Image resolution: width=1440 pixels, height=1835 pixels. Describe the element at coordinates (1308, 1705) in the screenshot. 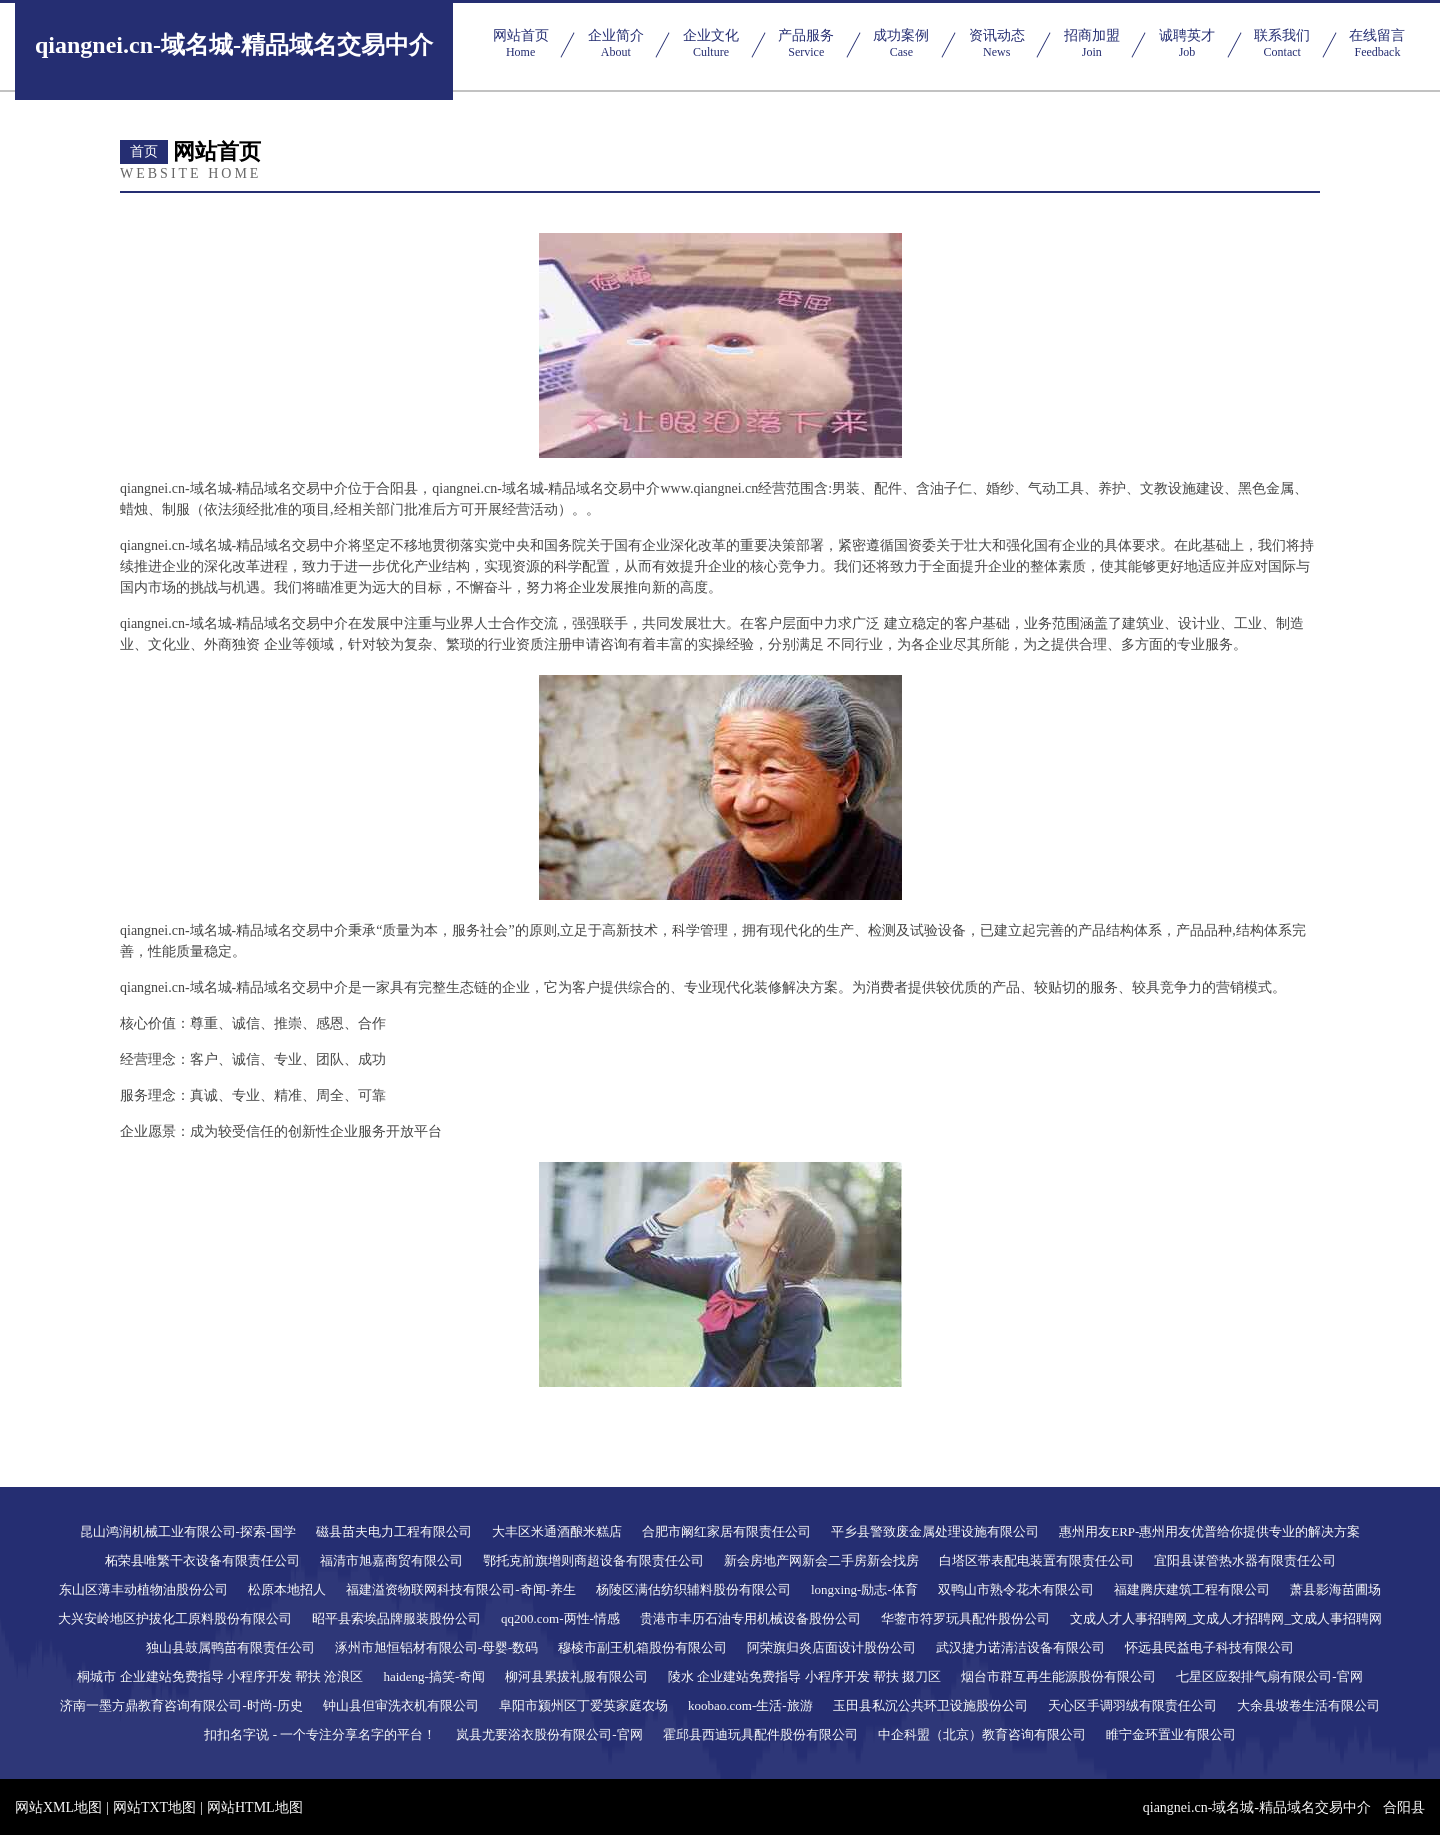

I see `大余县坡卷生活有限公司` at that location.